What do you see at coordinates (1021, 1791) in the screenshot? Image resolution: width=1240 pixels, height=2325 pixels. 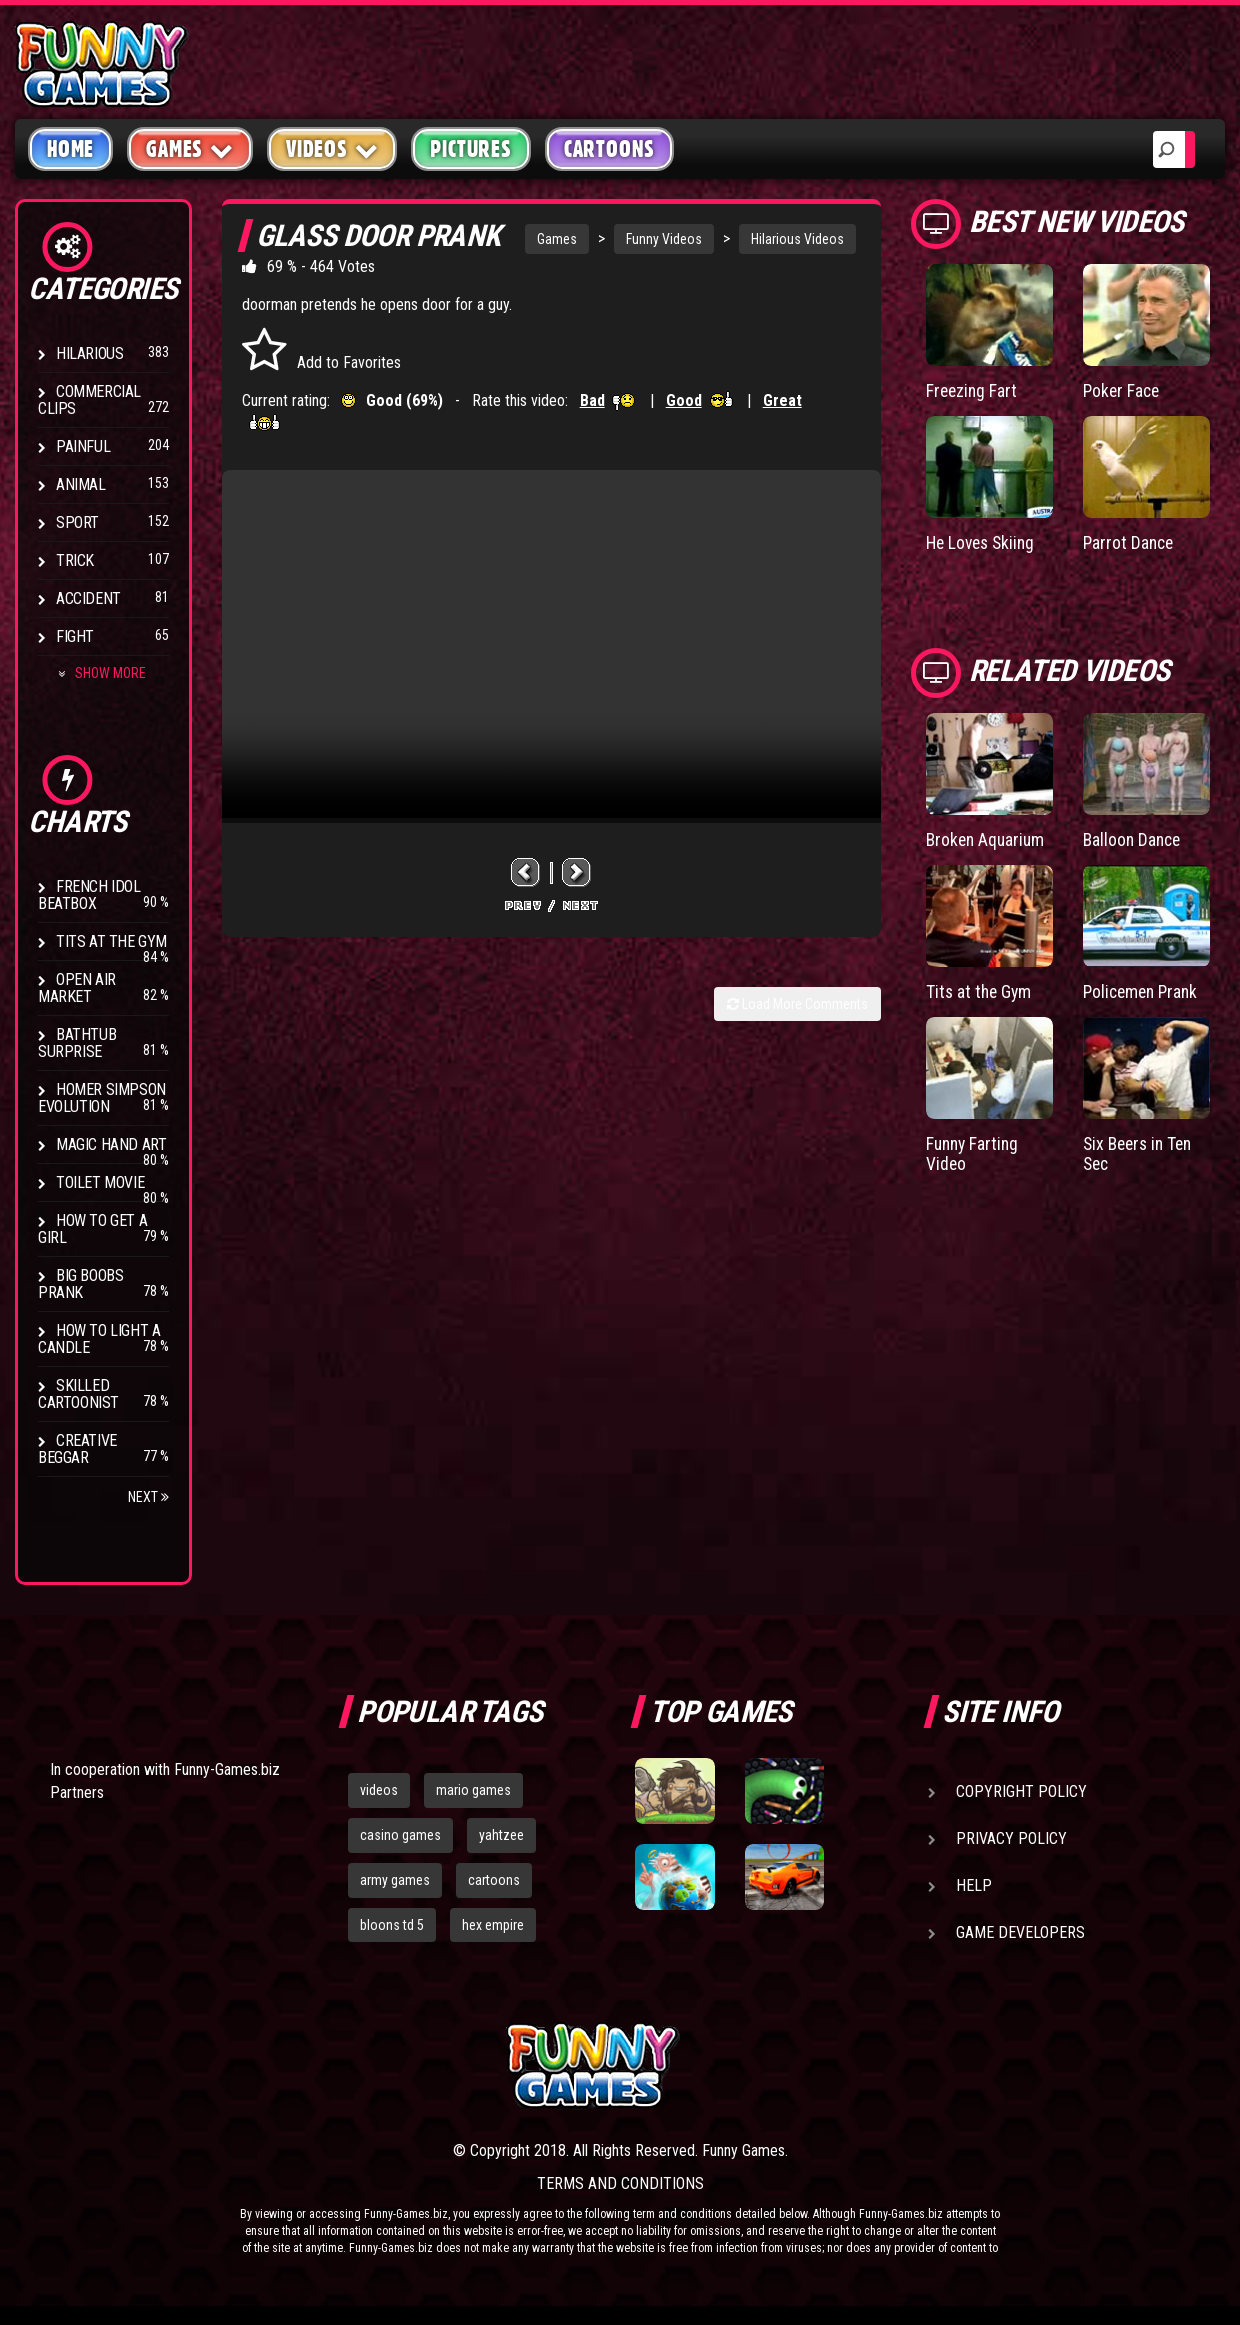 I see `Copyright Policy` at bounding box center [1021, 1791].